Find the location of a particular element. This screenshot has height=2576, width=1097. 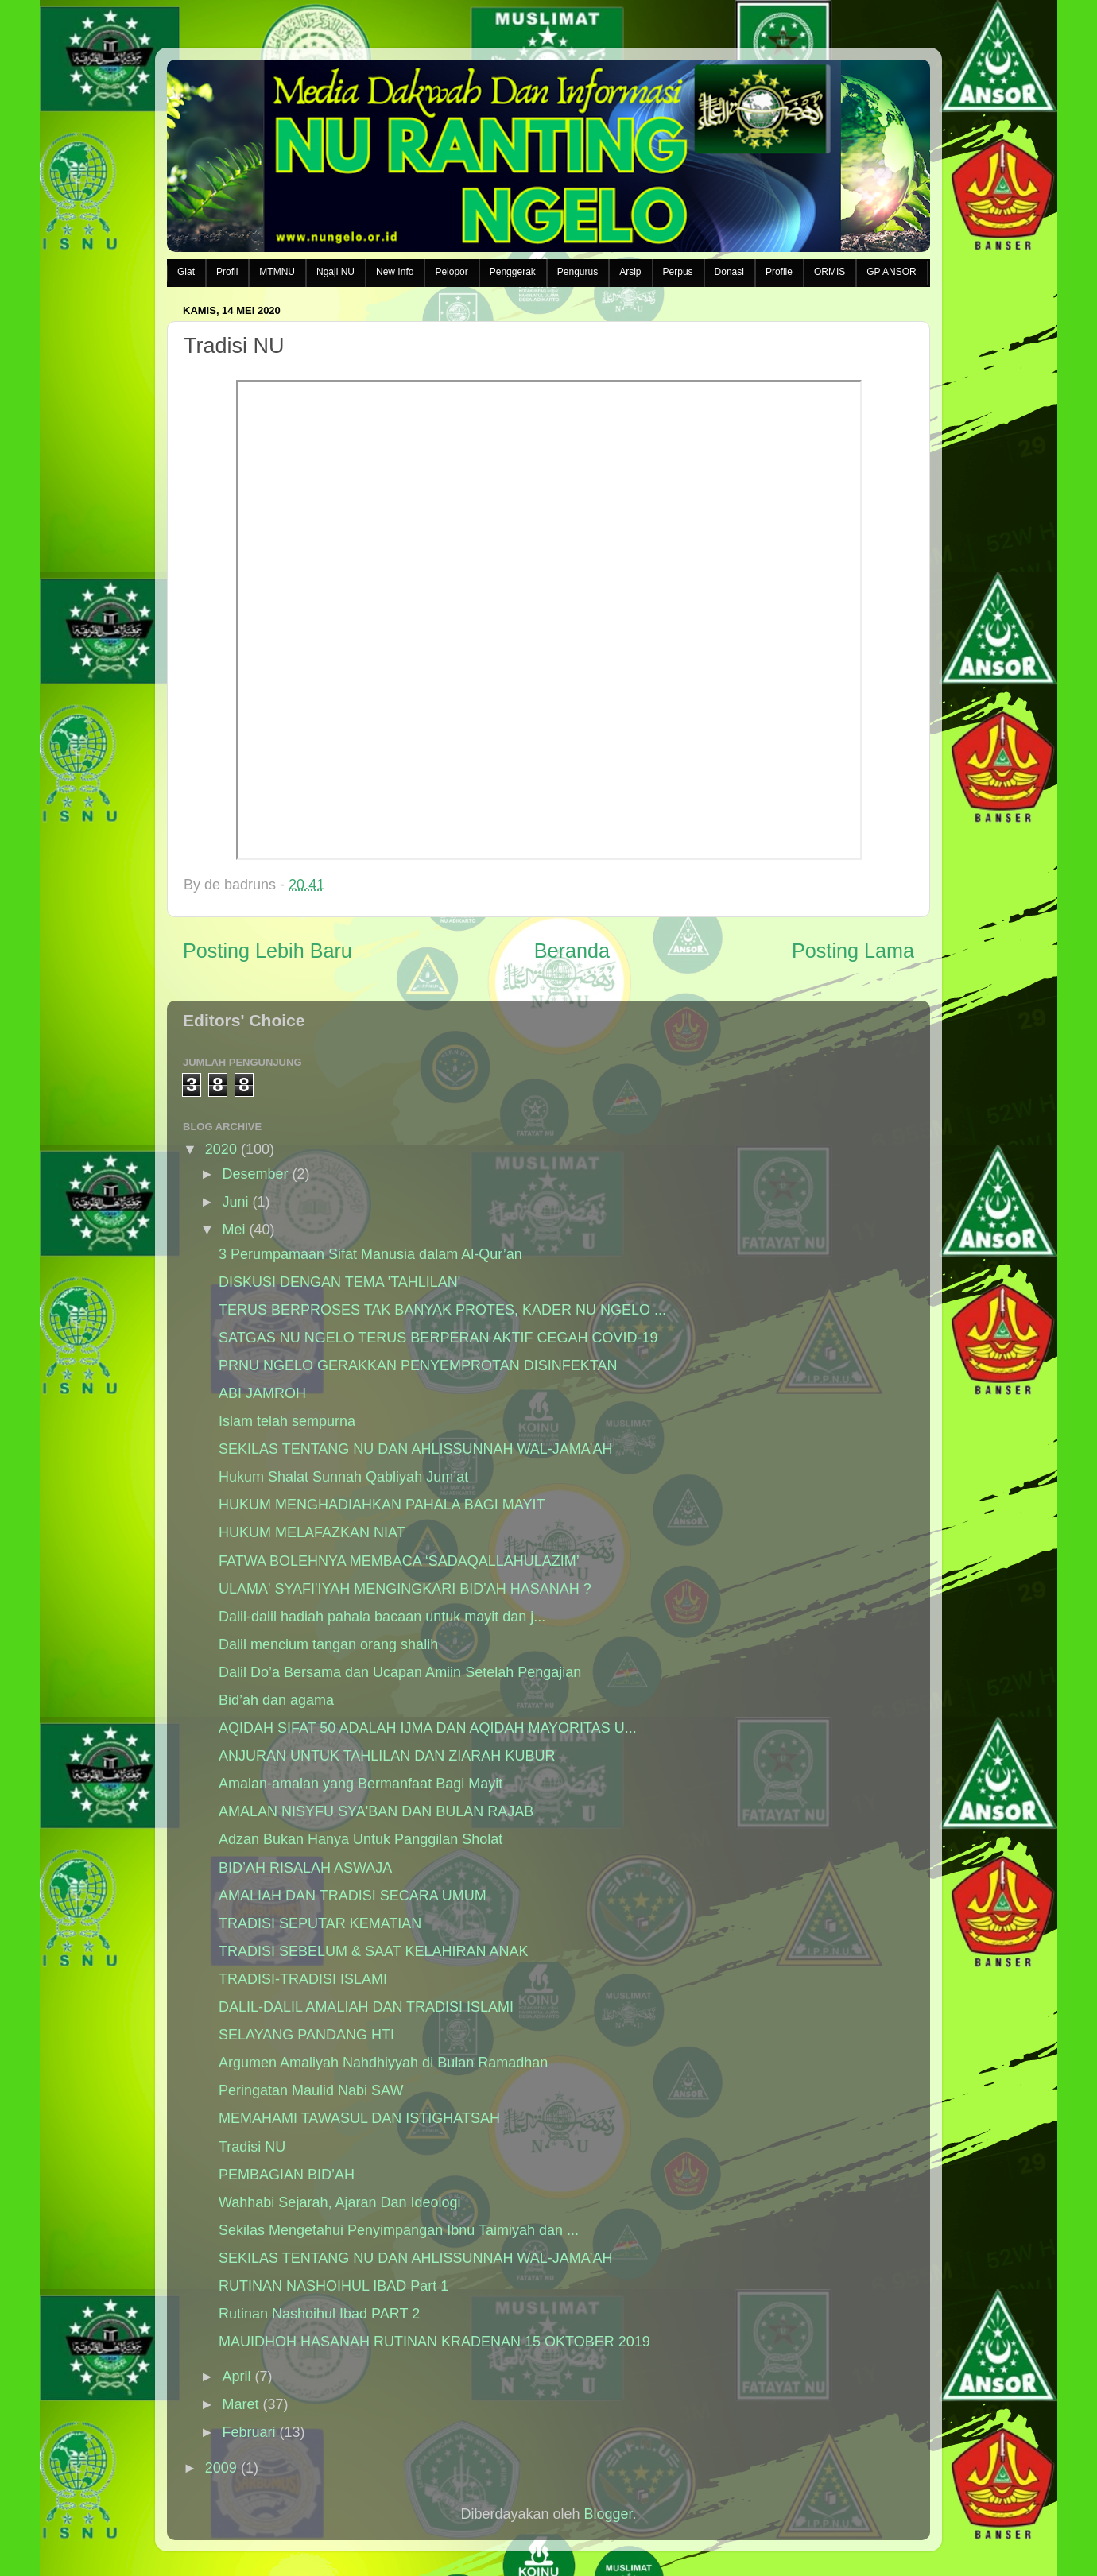

GP ANSOR is located at coordinates (891, 271).